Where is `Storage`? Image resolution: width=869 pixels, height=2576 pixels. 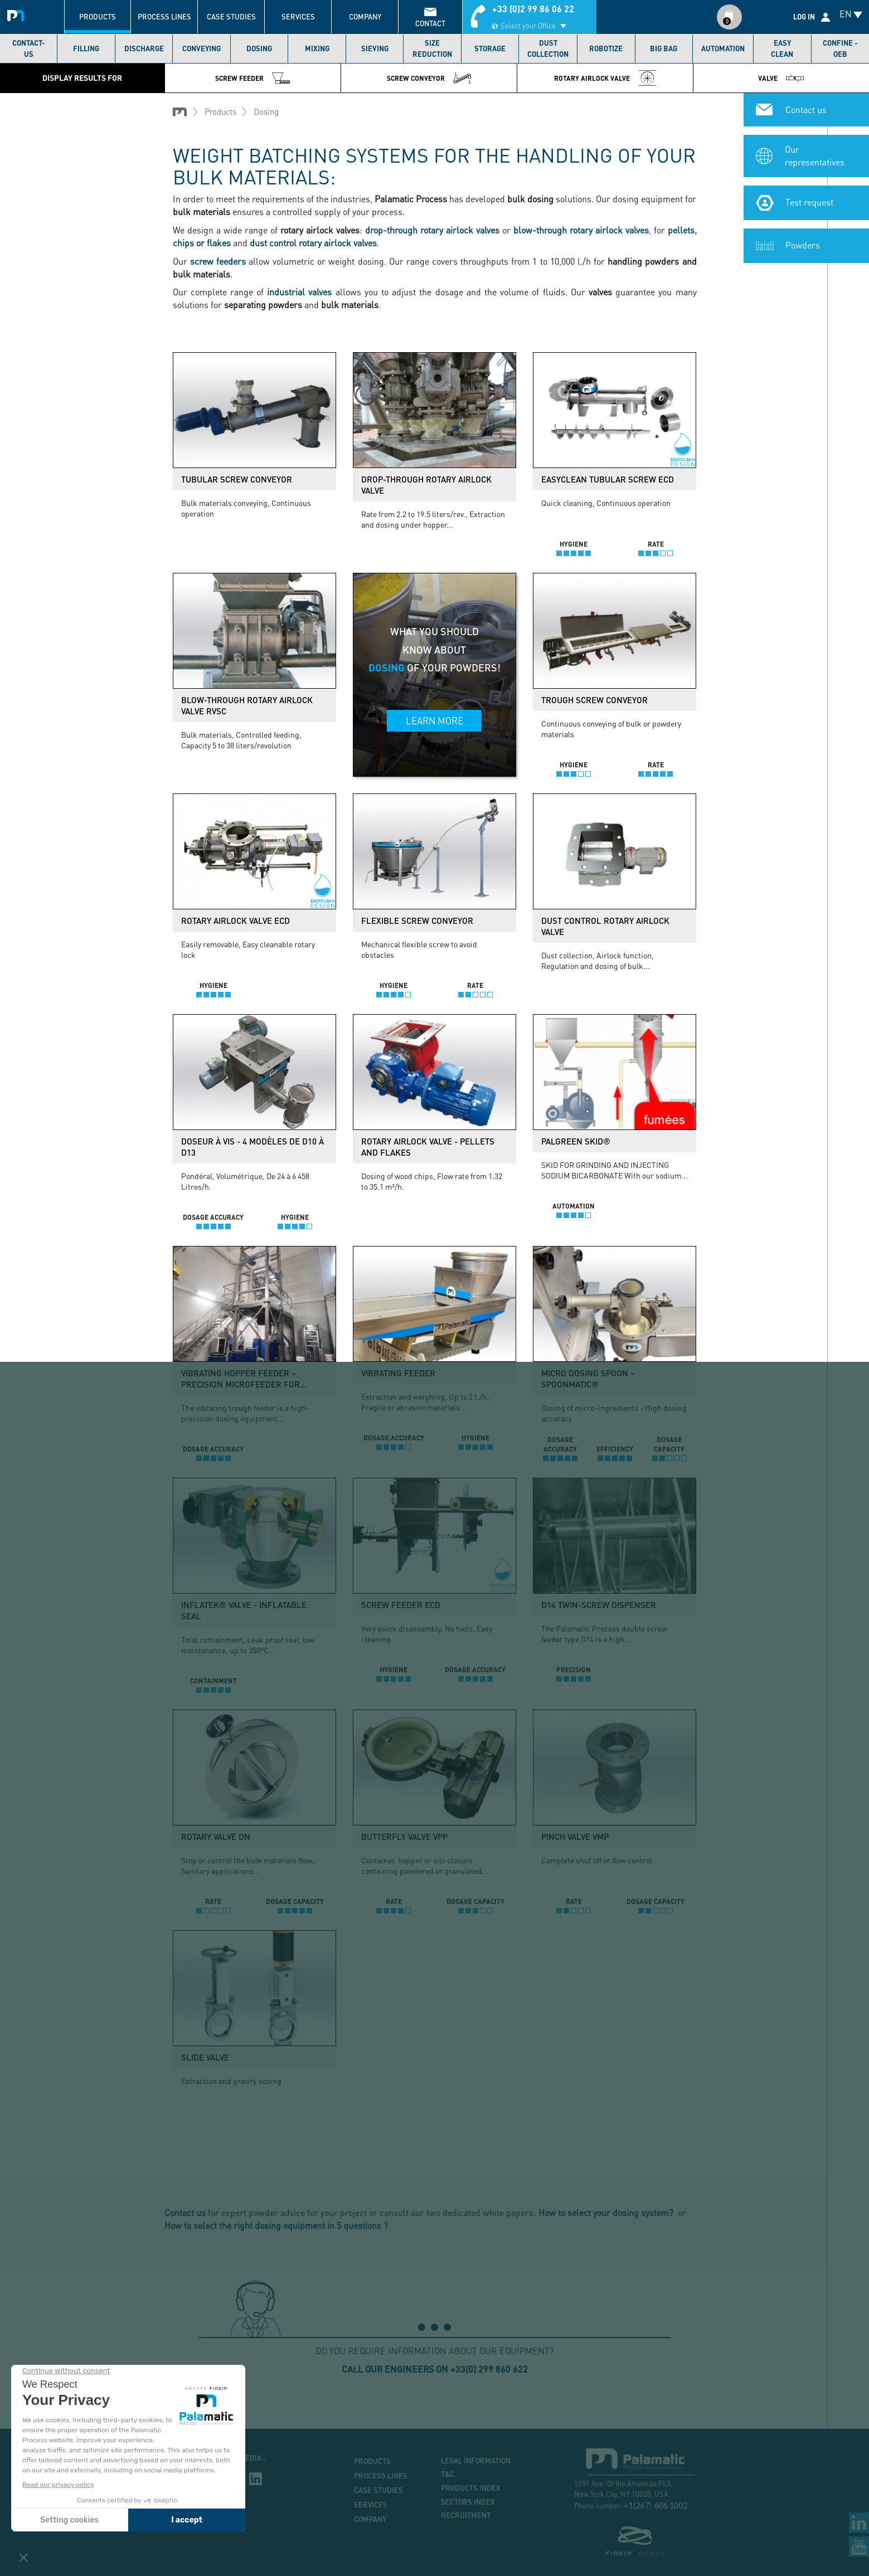
Storage is located at coordinates (490, 48).